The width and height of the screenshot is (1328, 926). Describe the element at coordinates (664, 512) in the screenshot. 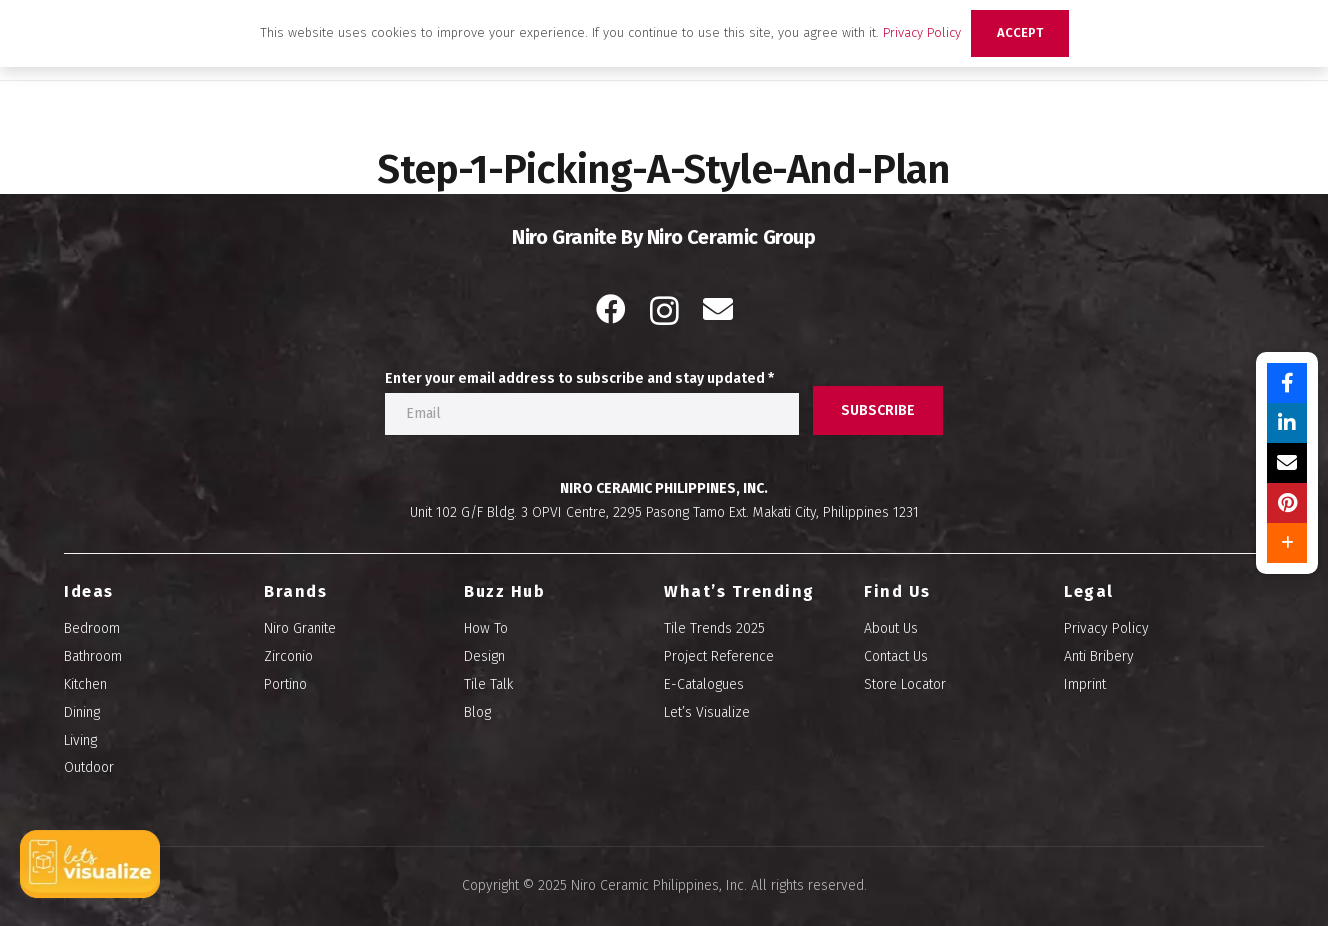

I see `Unit 102 G/F Bldg. 3 OPVI Centre, 2295 Pasong Tamo Ext. Makati City, Philippines 1231` at that location.